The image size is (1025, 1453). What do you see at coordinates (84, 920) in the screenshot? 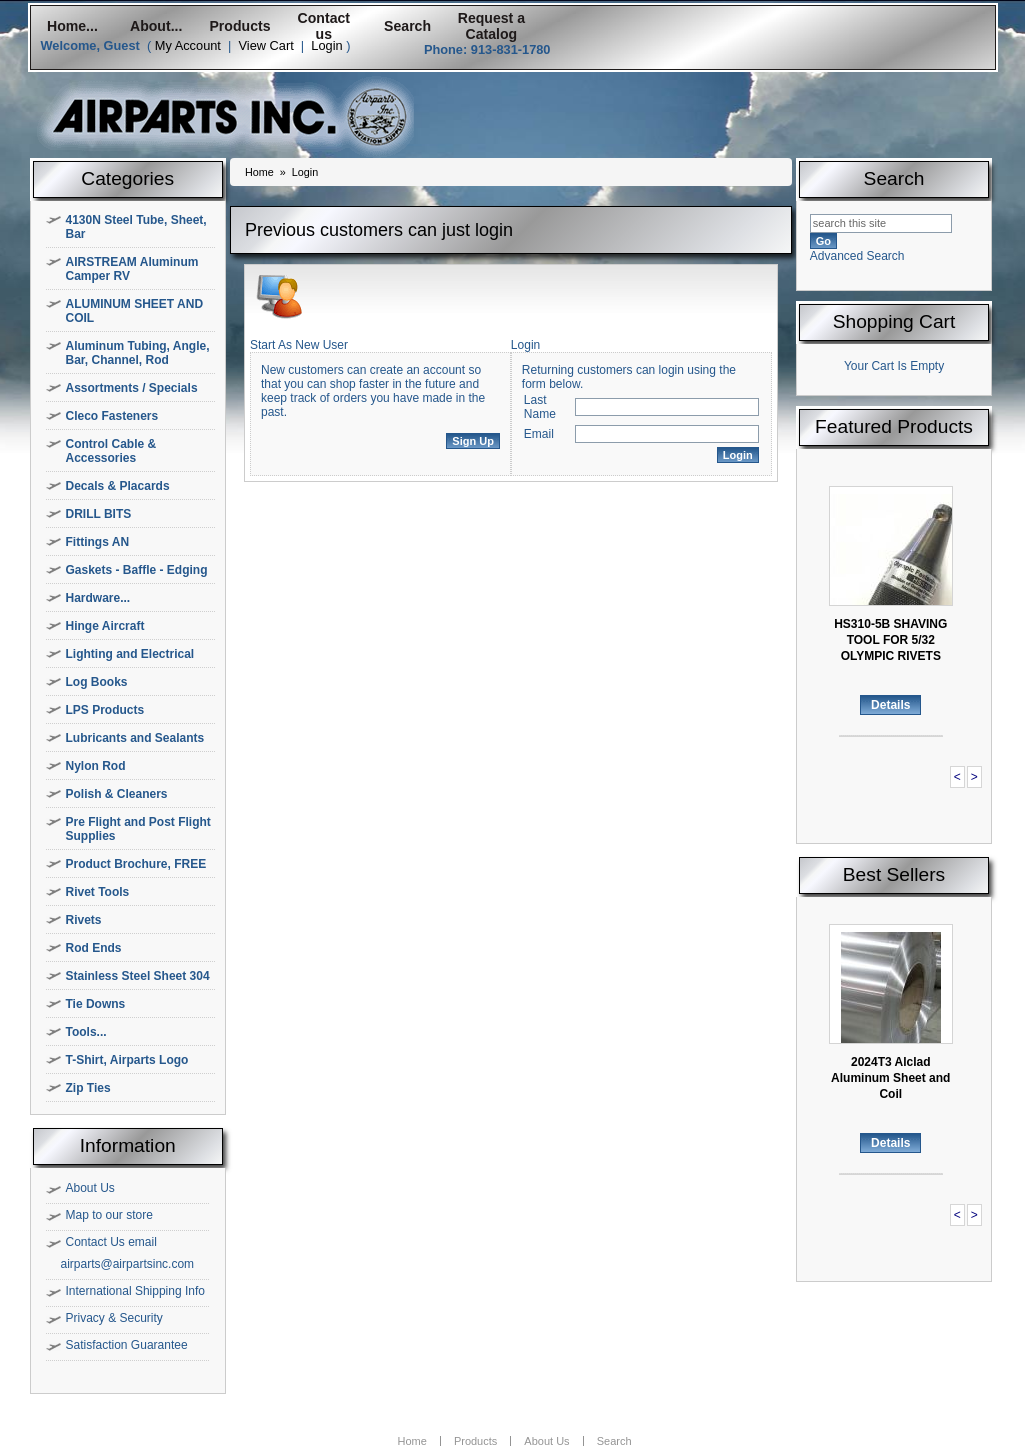
I see `Rivets` at bounding box center [84, 920].